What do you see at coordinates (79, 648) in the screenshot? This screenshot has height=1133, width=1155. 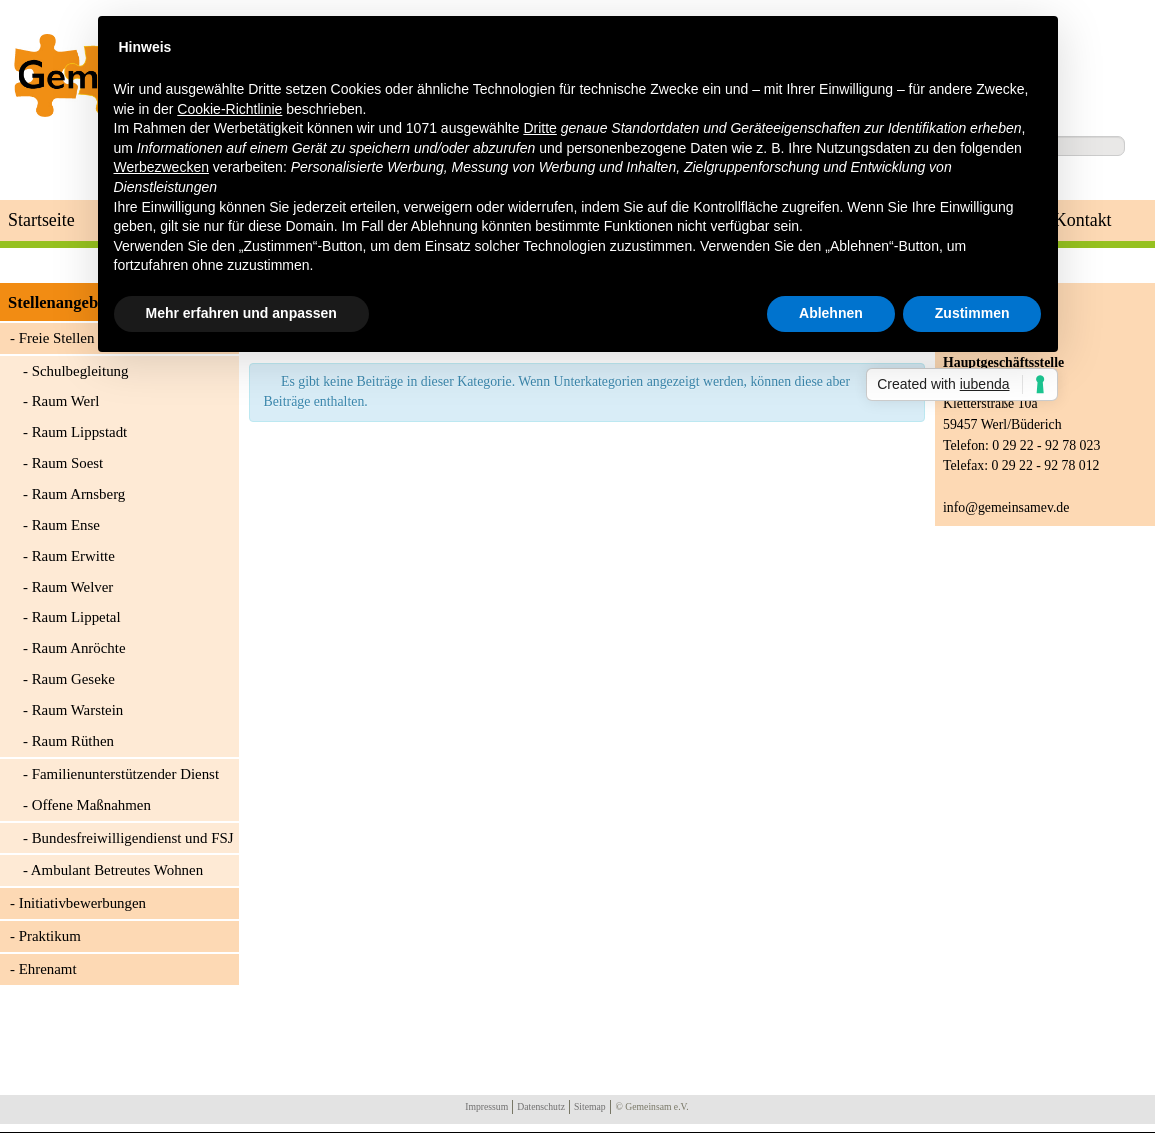 I see `Raum Anröchte` at bounding box center [79, 648].